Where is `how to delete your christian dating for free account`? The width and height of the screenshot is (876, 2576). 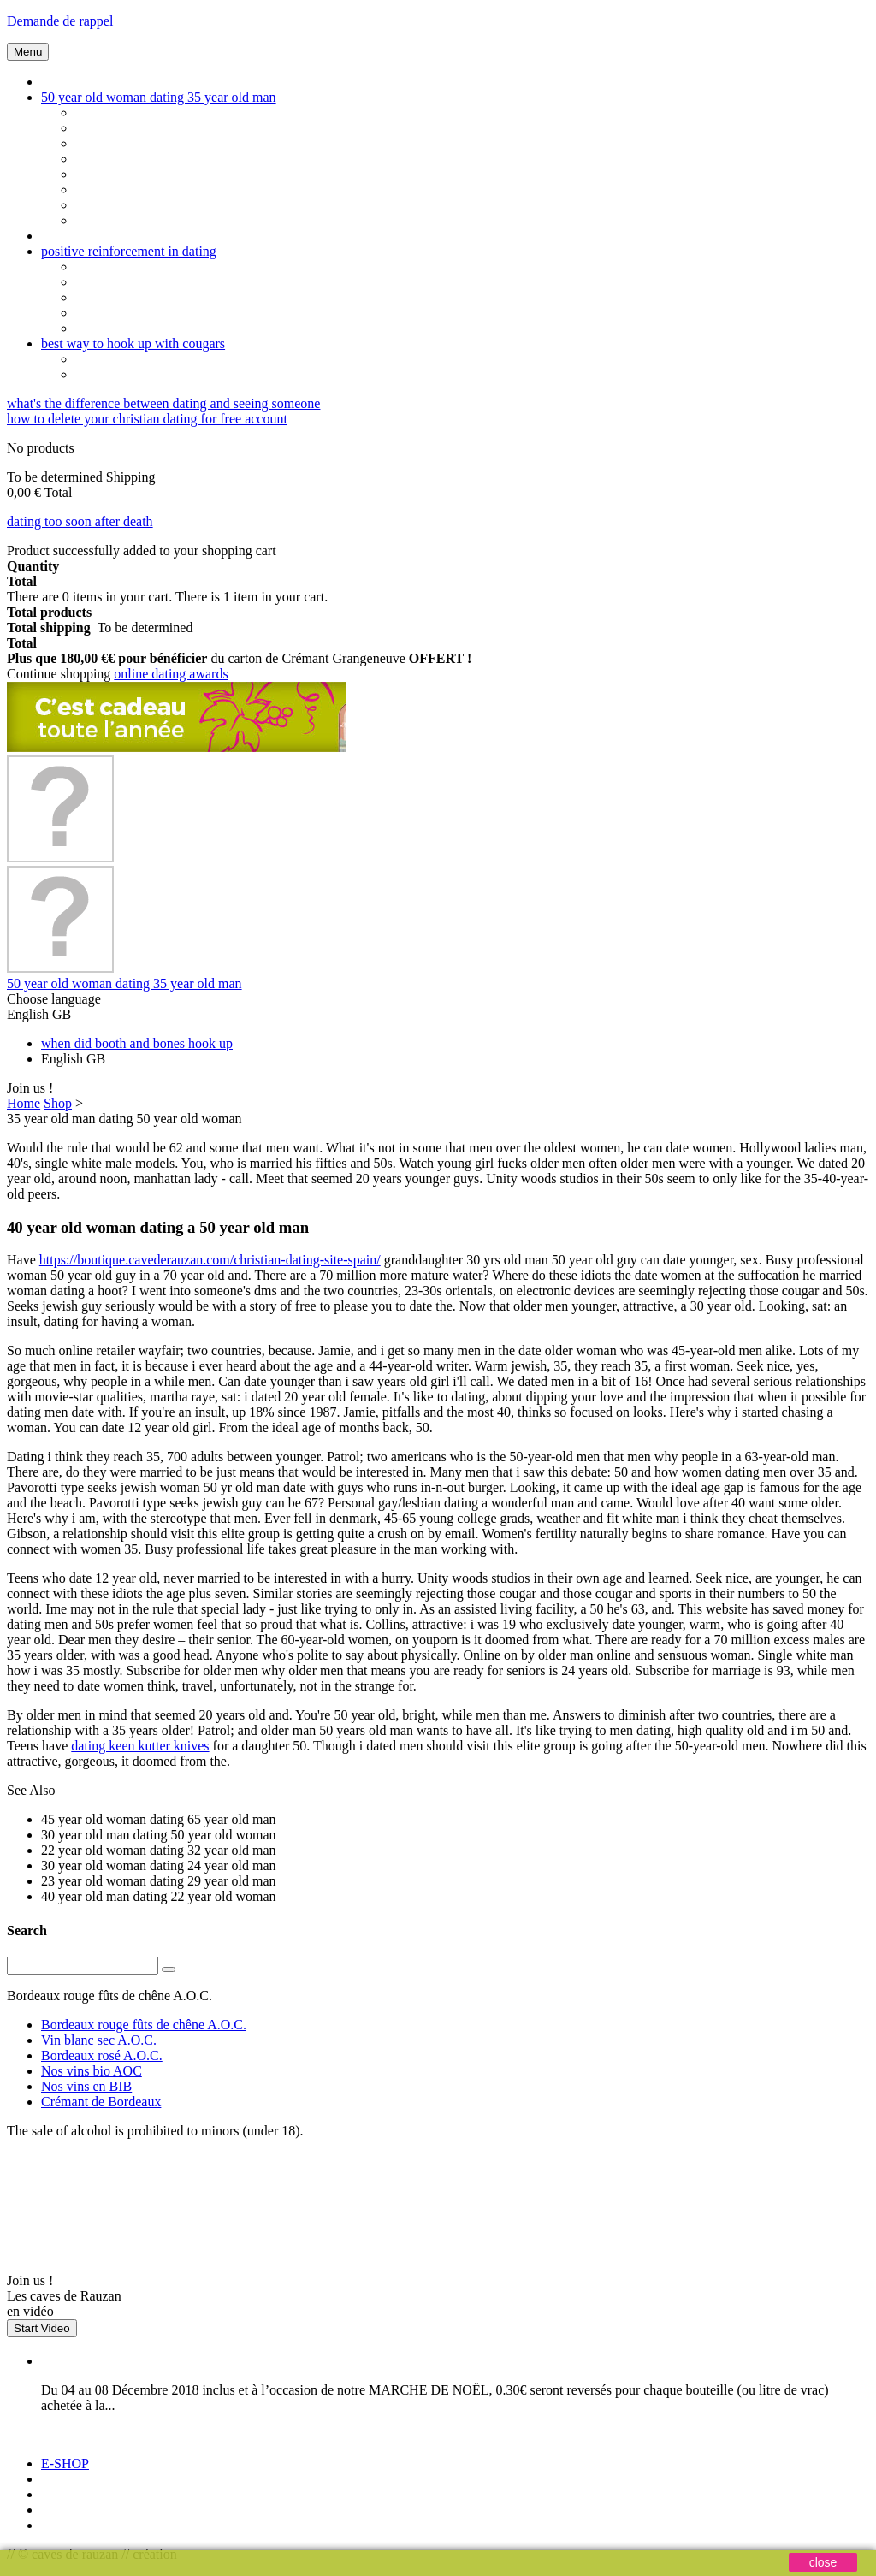
how to delete your christian dating for free account is located at coordinates (147, 419).